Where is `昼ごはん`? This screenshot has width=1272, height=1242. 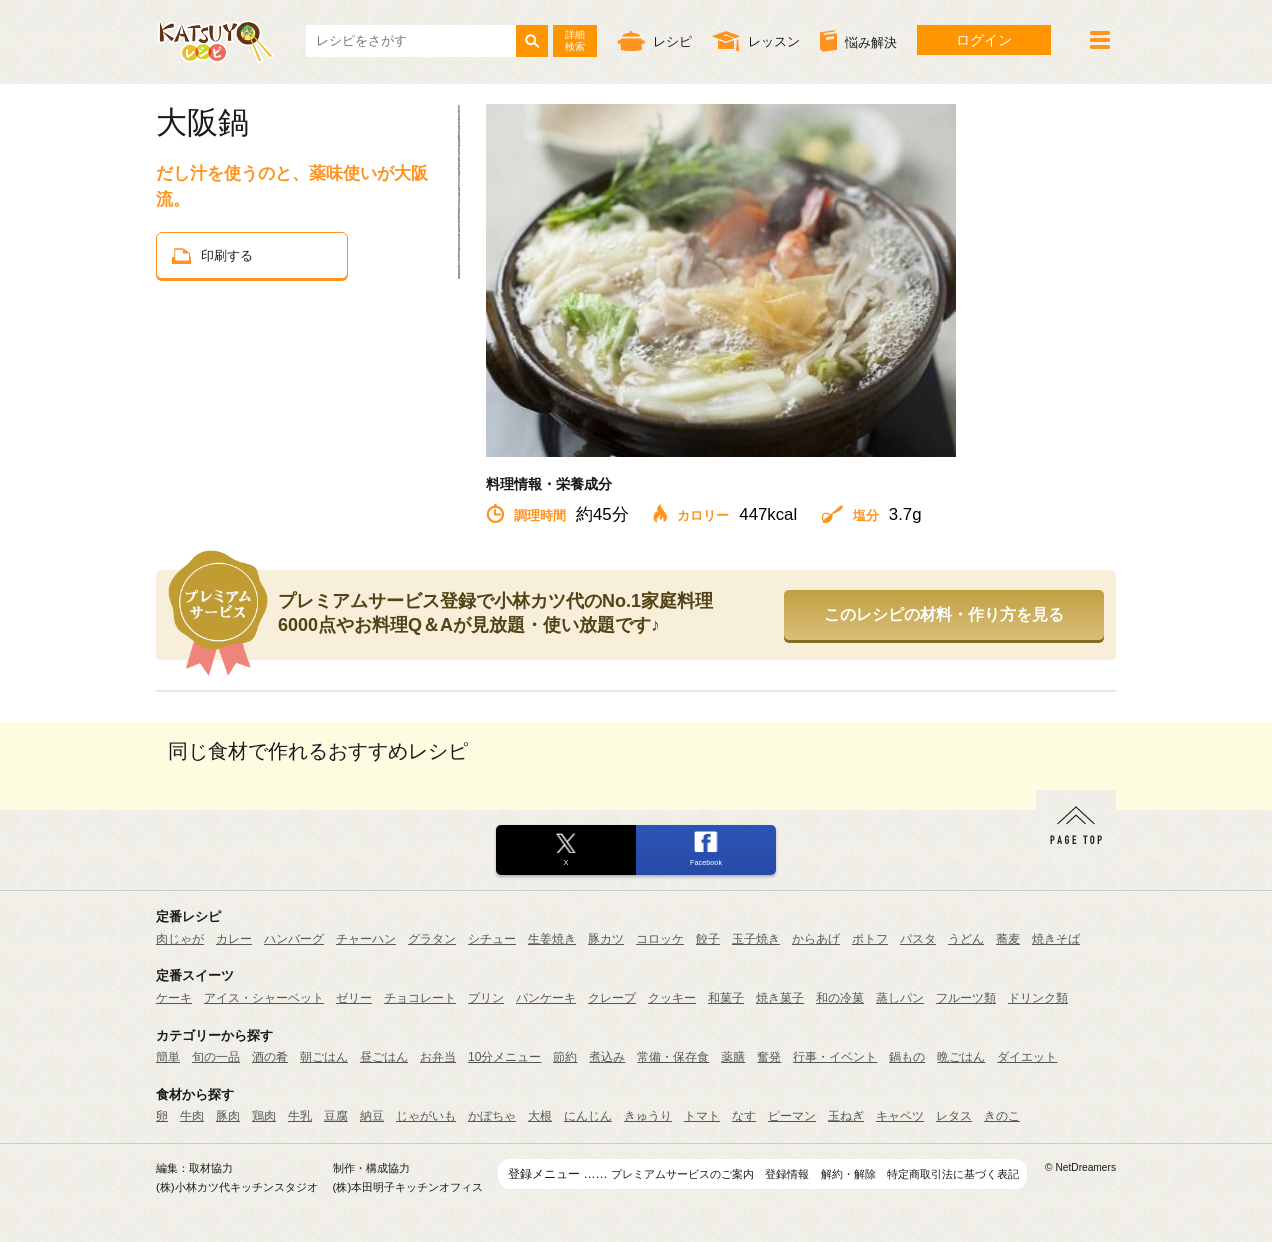 昼ごはん is located at coordinates (384, 1057).